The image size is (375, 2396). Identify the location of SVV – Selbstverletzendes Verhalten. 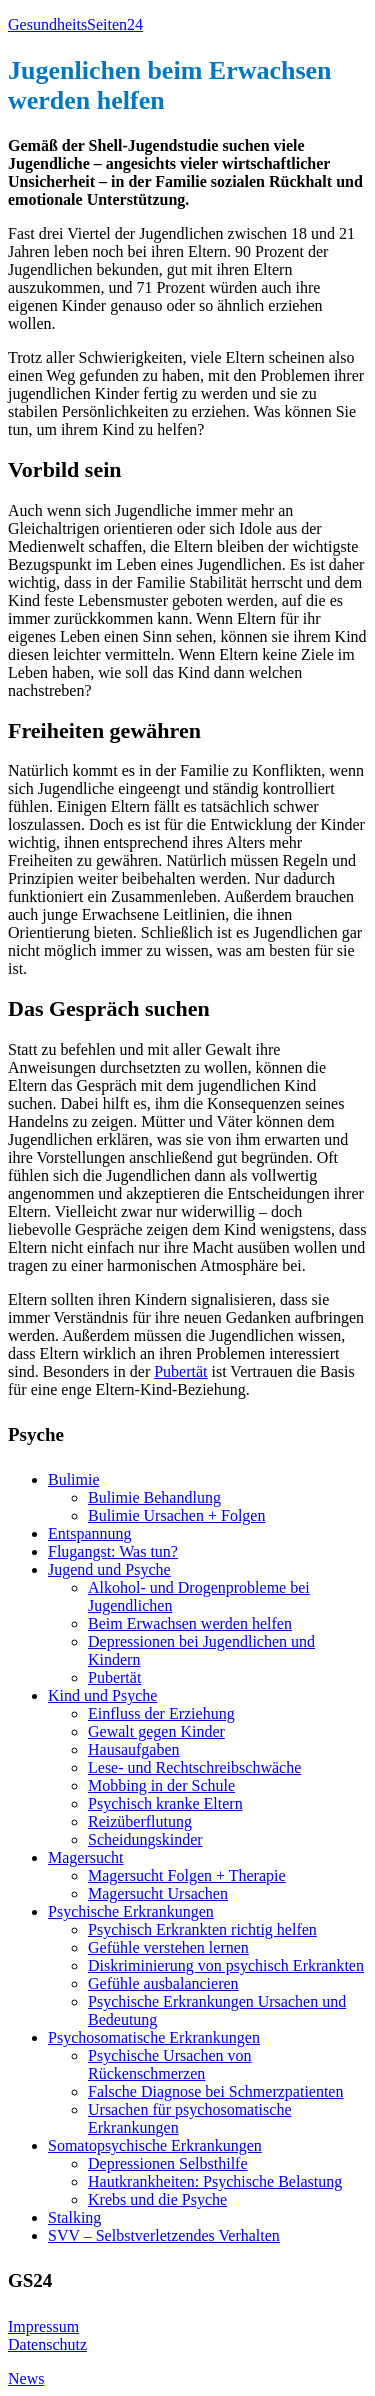
(164, 2235).